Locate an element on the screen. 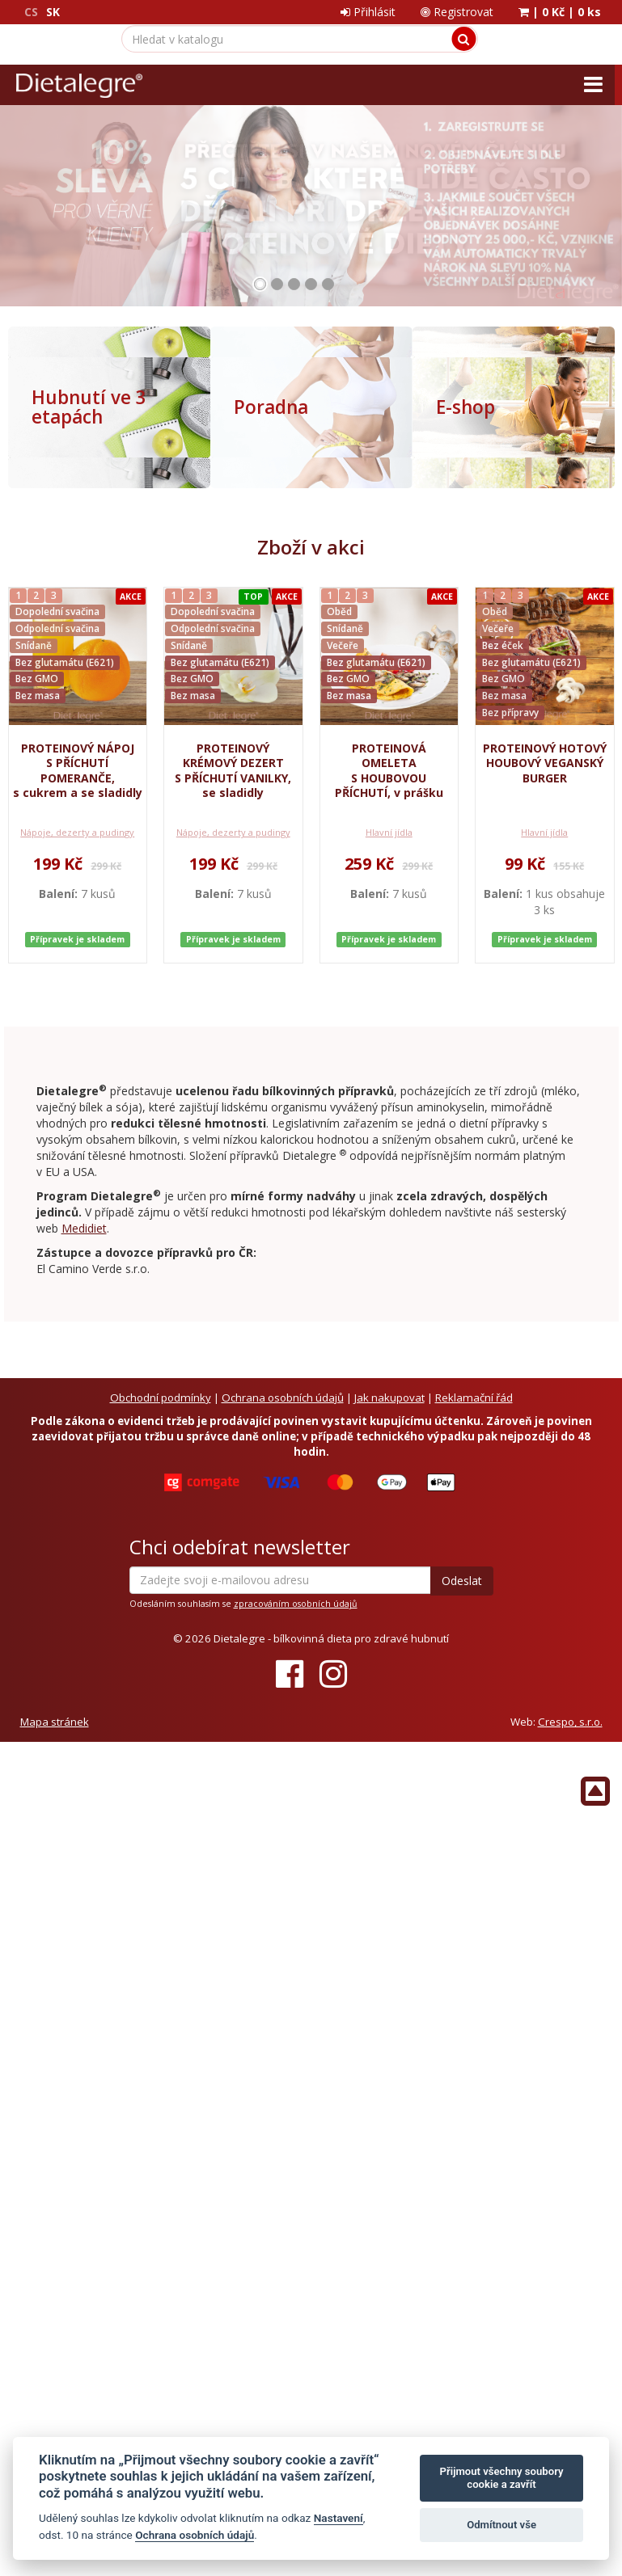  Odmítnout vše is located at coordinates (501, 2525).